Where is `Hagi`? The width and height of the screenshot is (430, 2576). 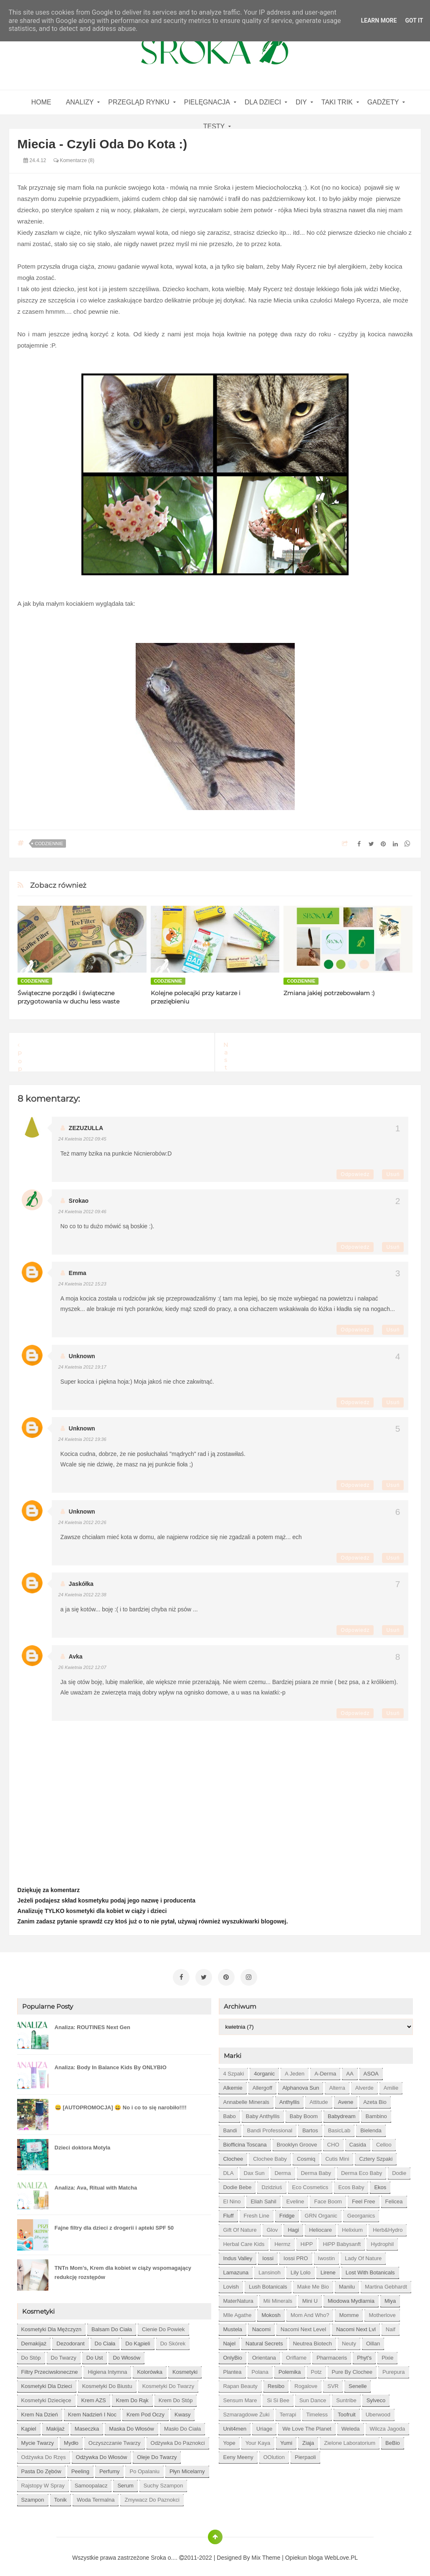 Hagi is located at coordinates (293, 2226).